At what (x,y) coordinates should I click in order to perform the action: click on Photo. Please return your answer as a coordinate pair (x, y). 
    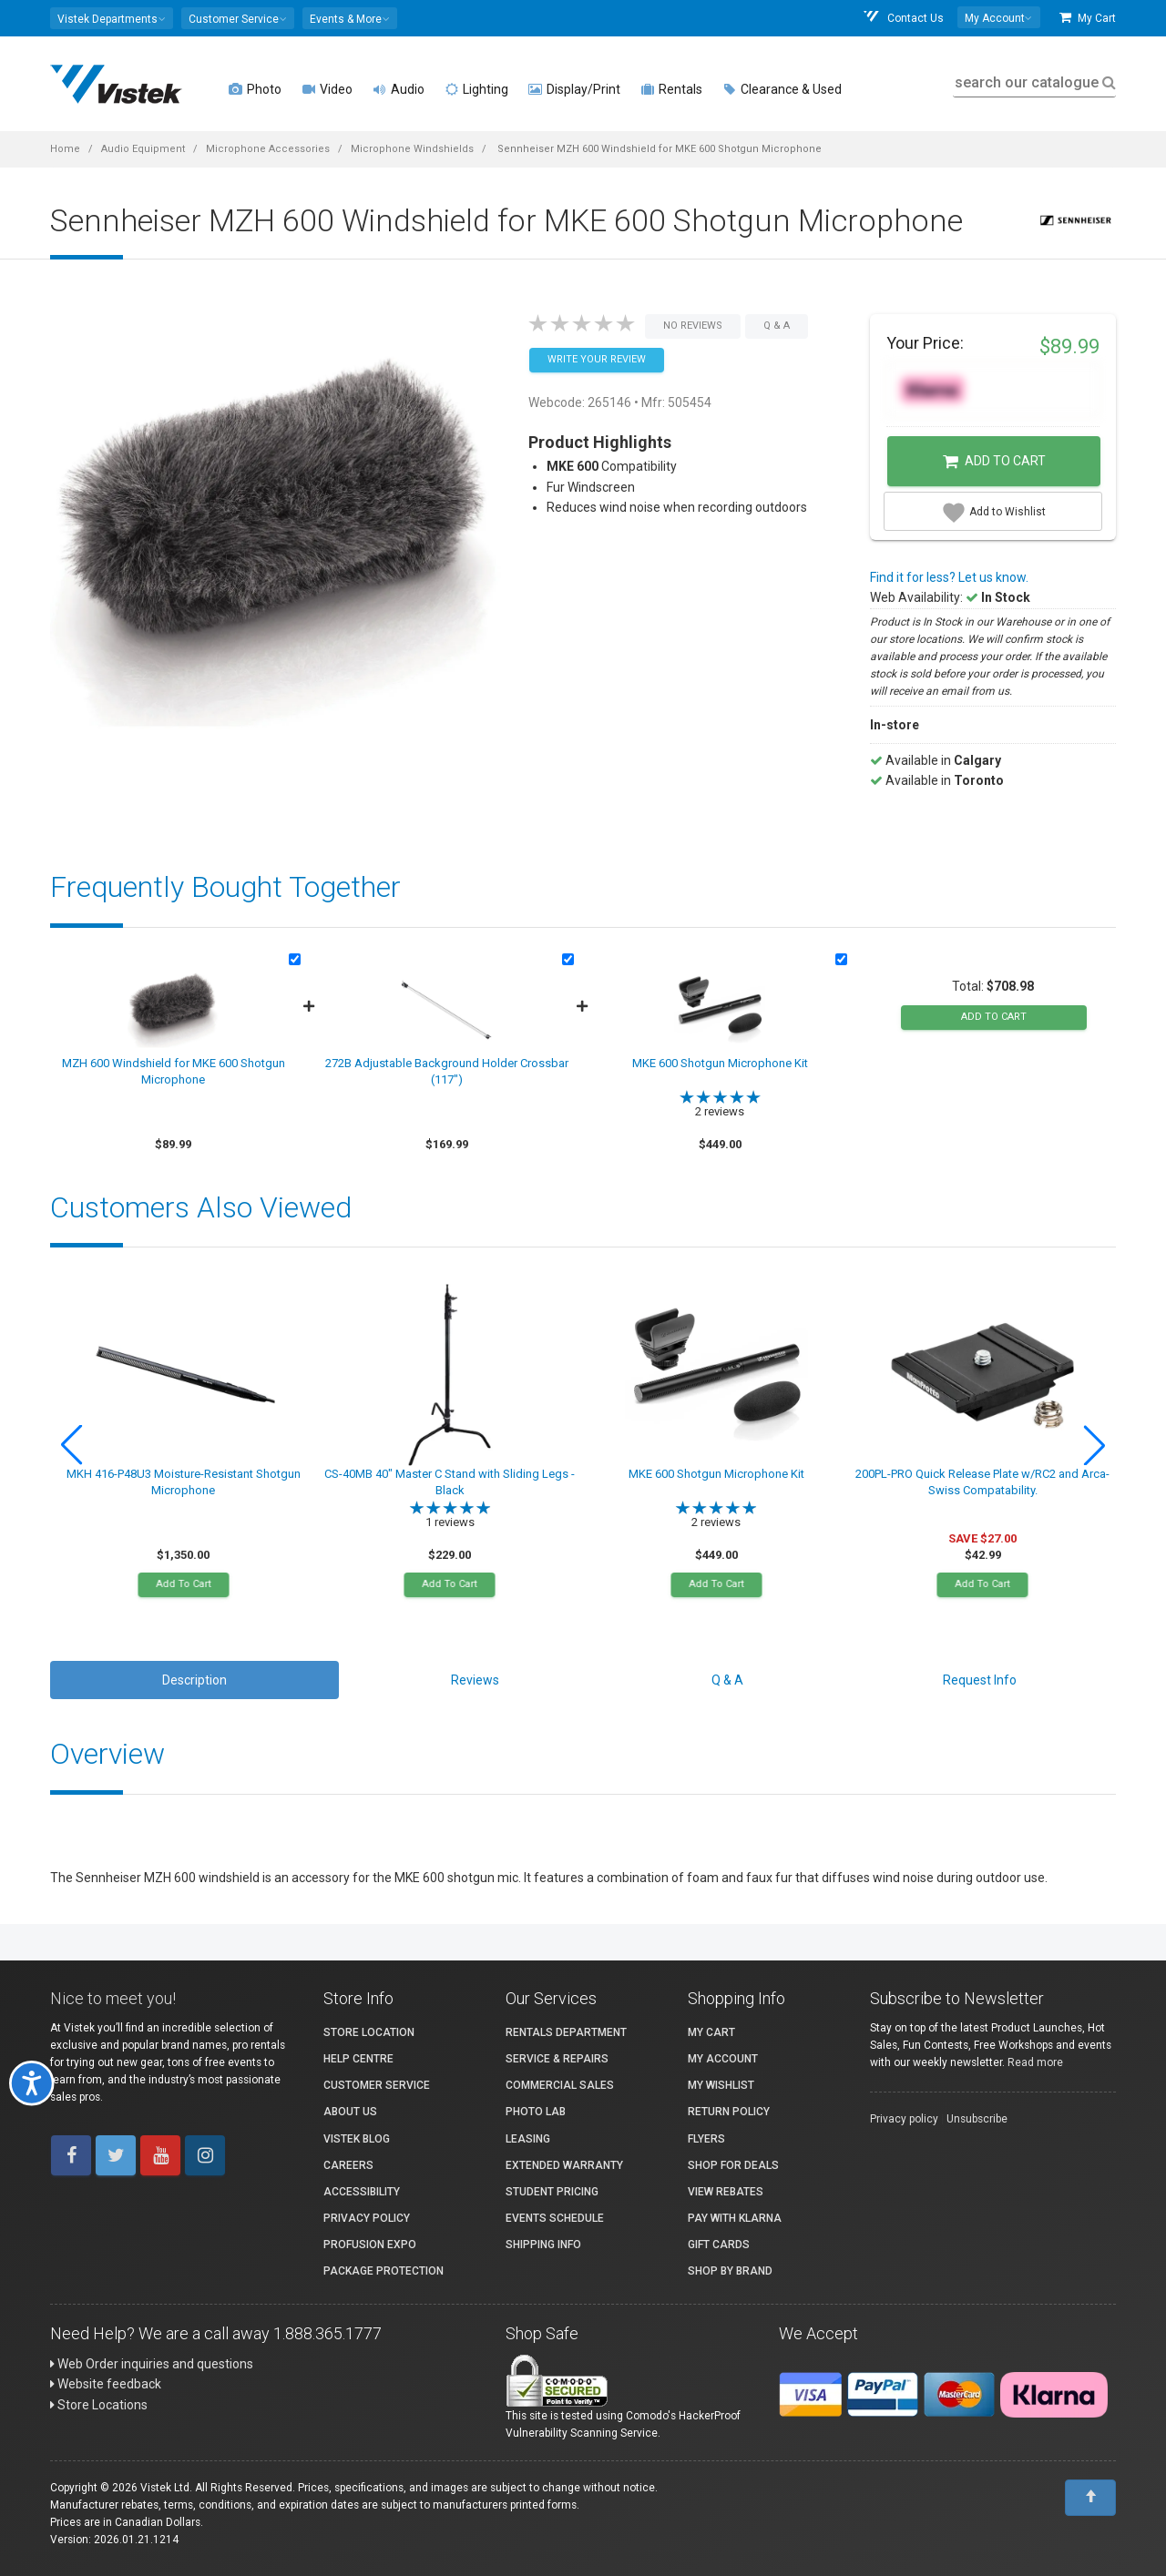
    Looking at the image, I should click on (255, 89).